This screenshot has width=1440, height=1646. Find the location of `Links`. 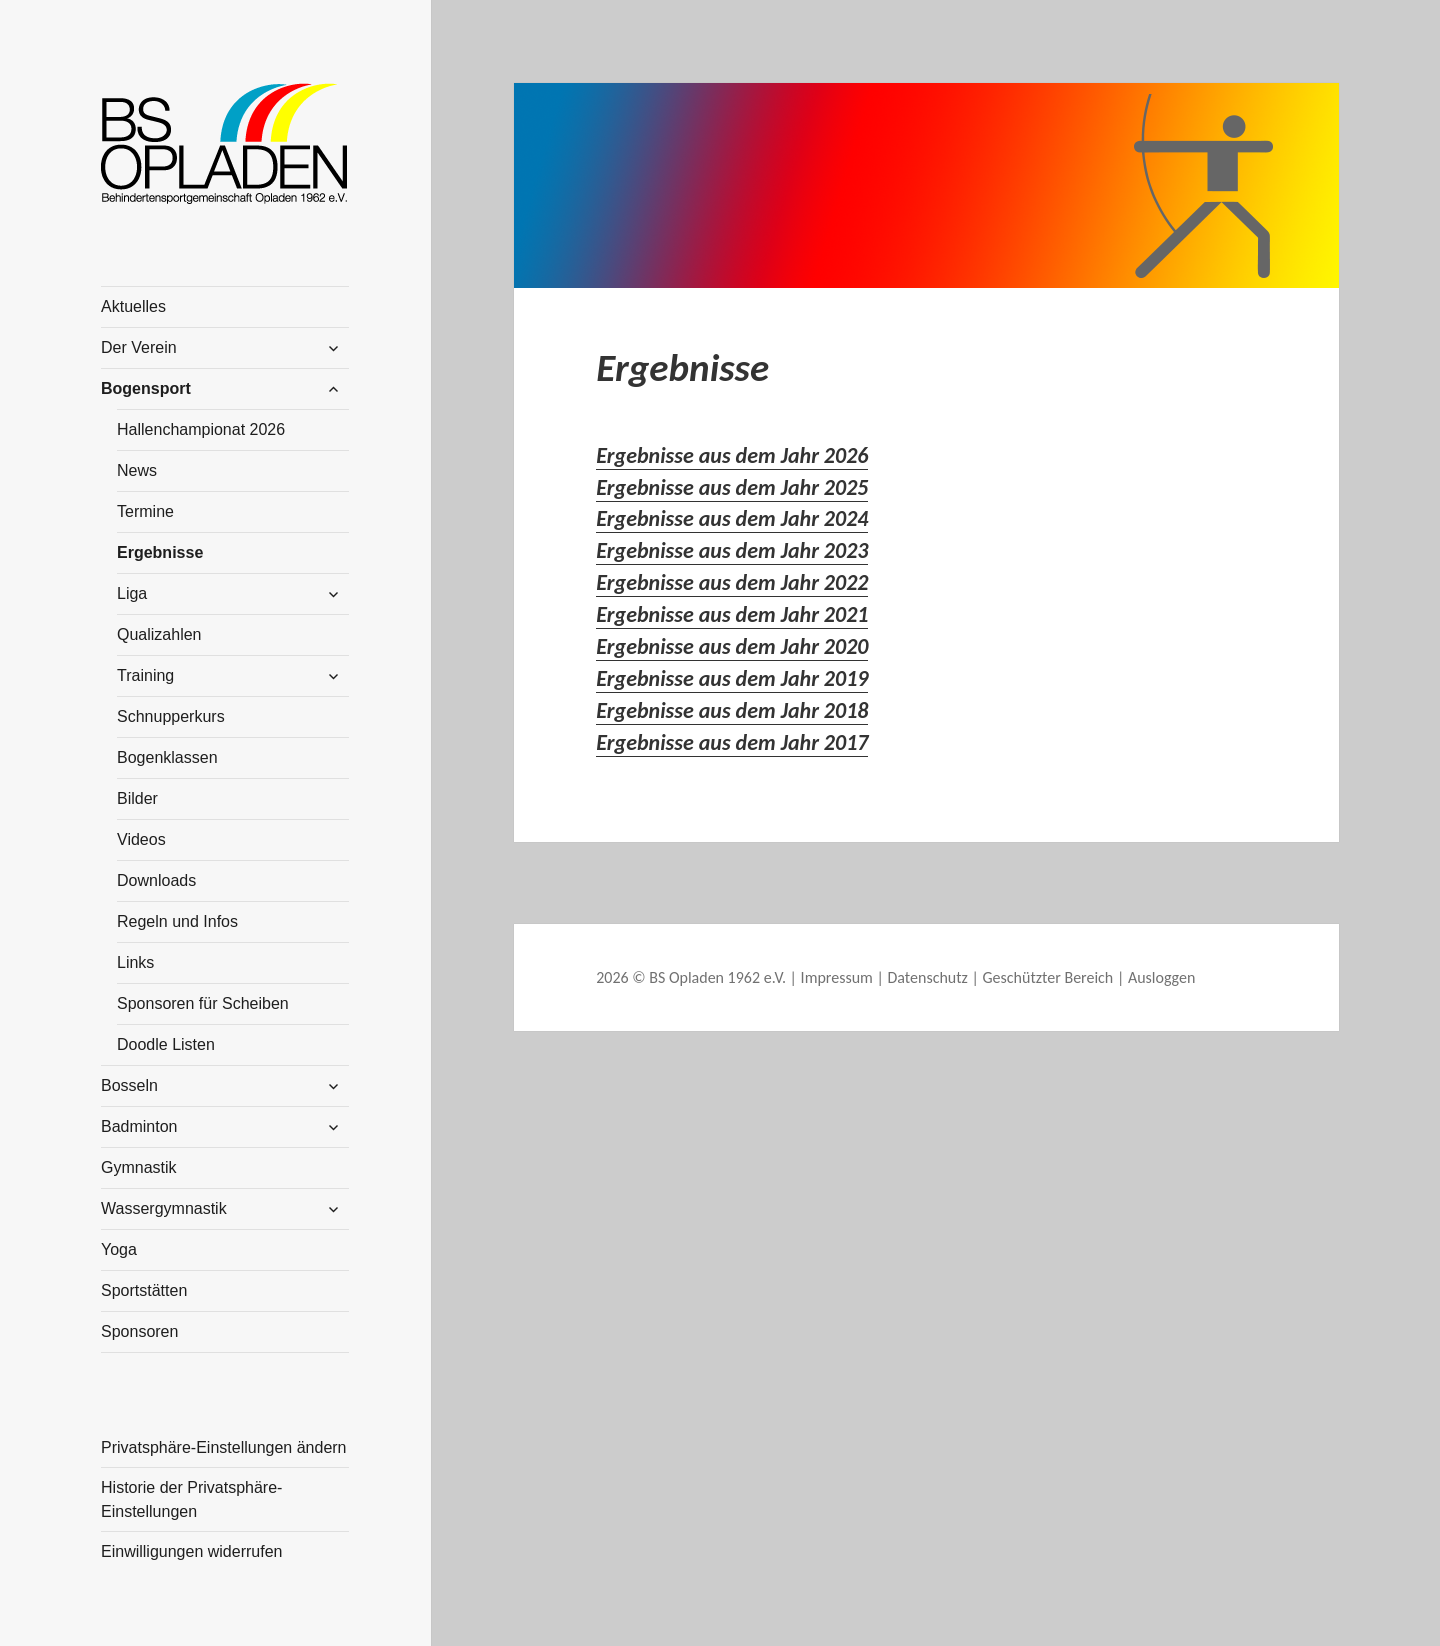

Links is located at coordinates (135, 962).